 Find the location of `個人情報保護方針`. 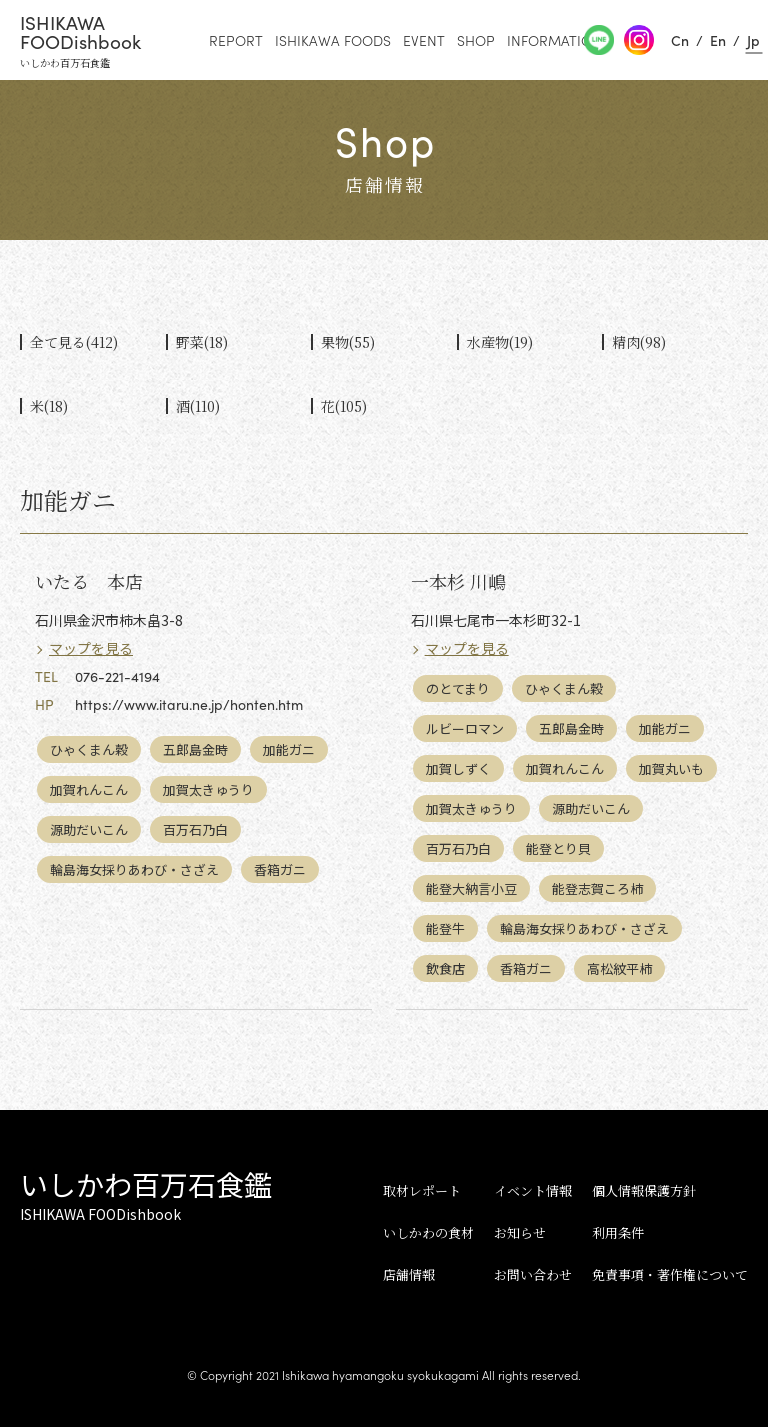

個人情報保護方針 is located at coordinates (644, 1190).